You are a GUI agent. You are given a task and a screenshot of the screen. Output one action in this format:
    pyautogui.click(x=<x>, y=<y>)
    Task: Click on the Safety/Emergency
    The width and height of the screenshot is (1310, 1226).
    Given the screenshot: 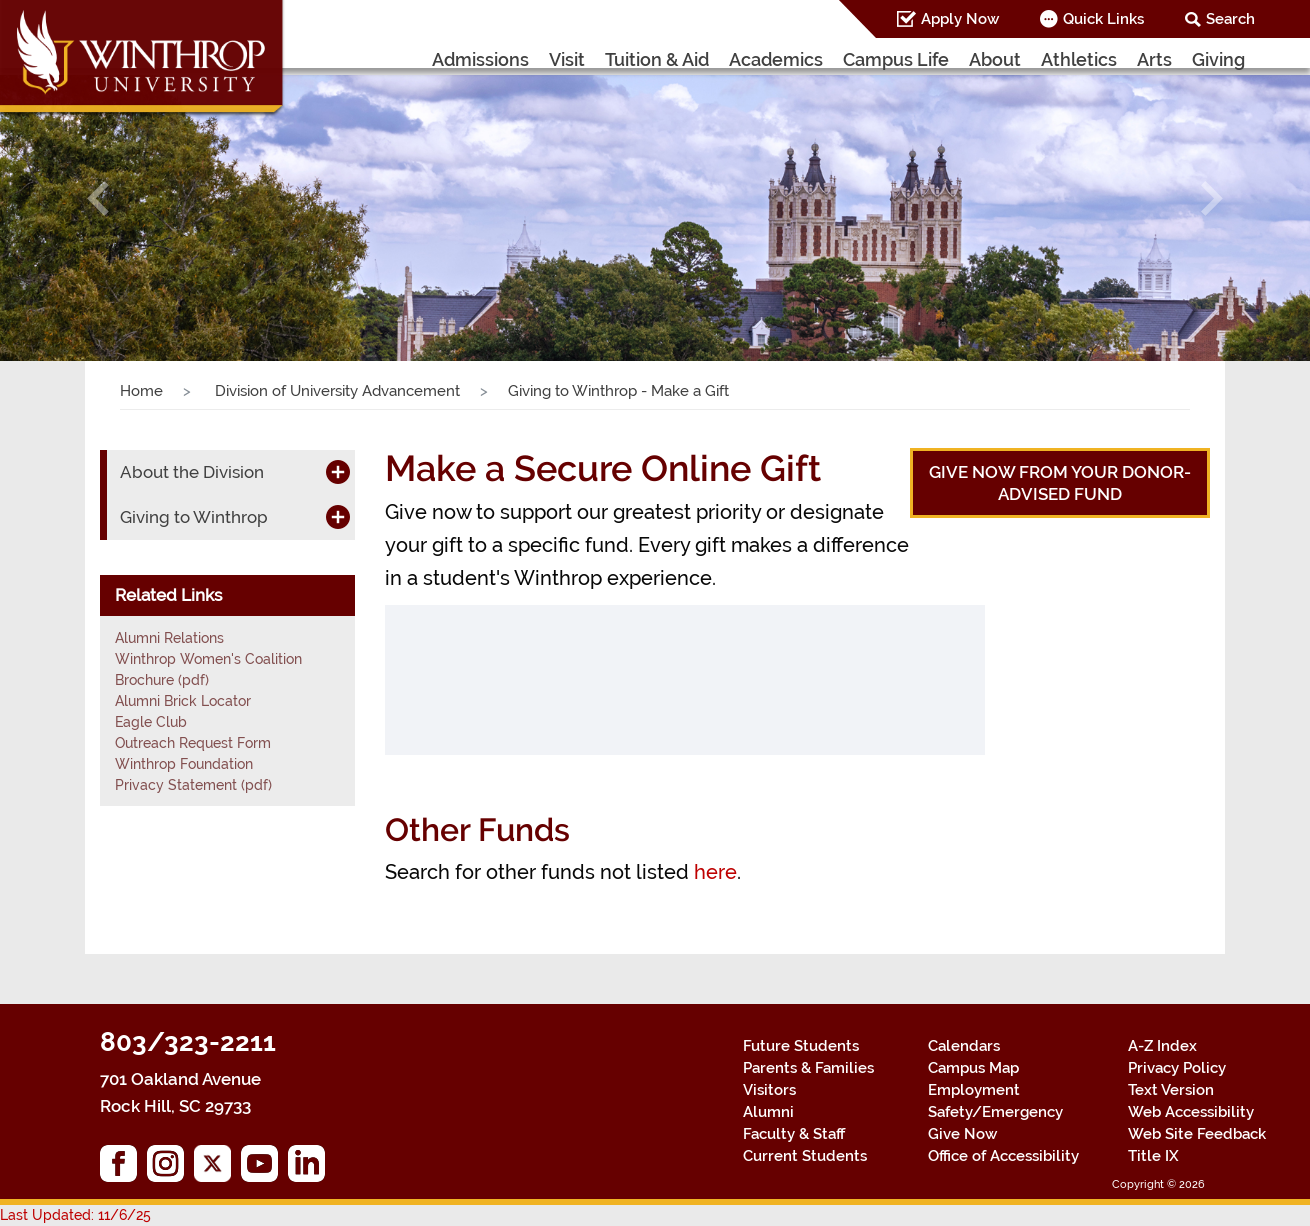 What is the action you would take?
    pyautogui.click(x=995, y=1112)
    